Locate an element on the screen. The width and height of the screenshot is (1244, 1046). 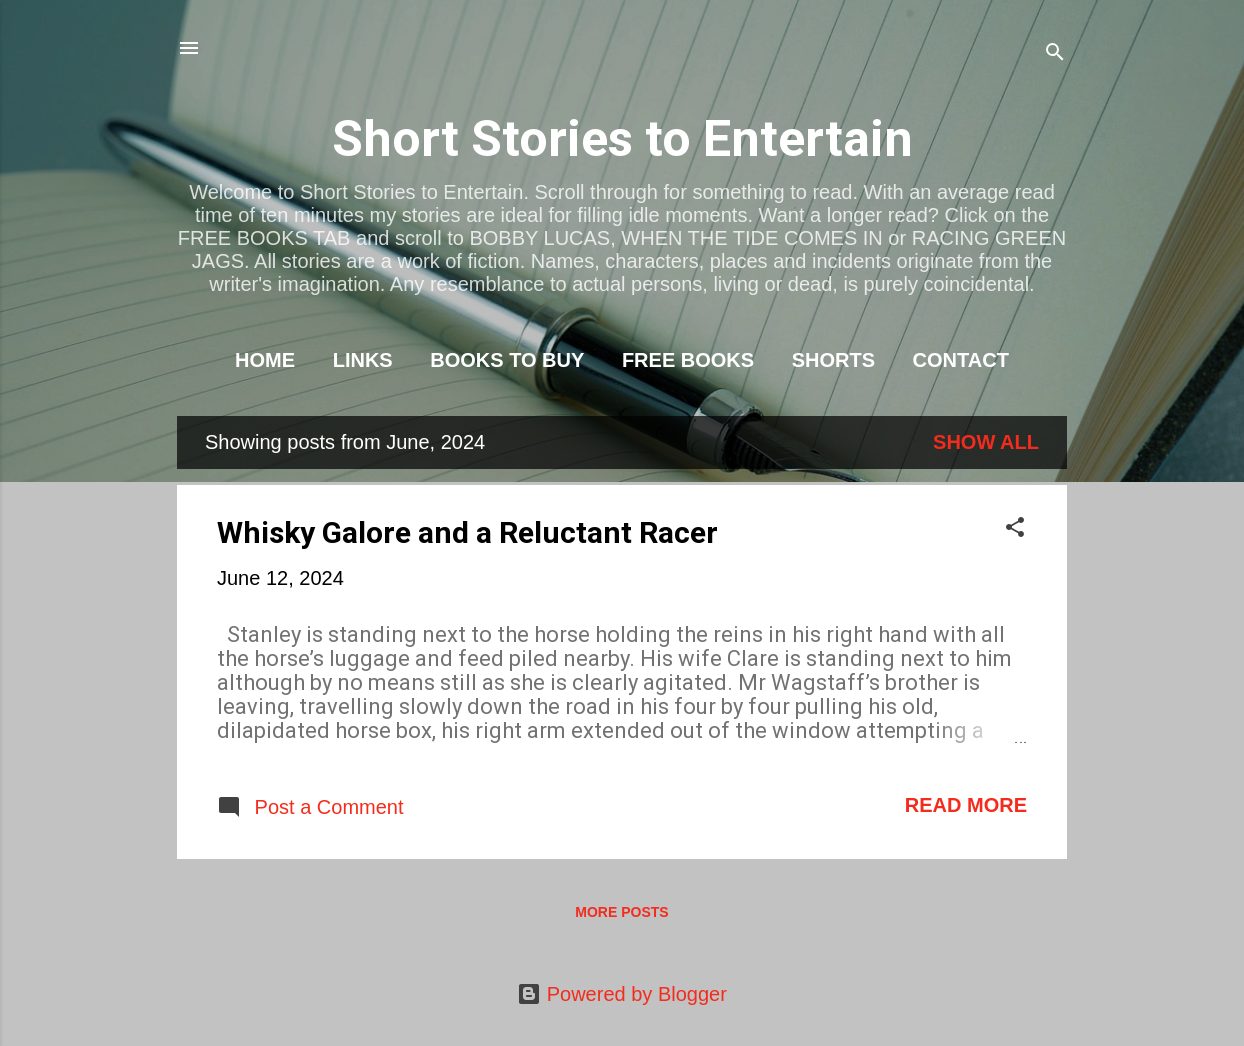
BOOKS TO BUY is located at coordinates (507, 360).